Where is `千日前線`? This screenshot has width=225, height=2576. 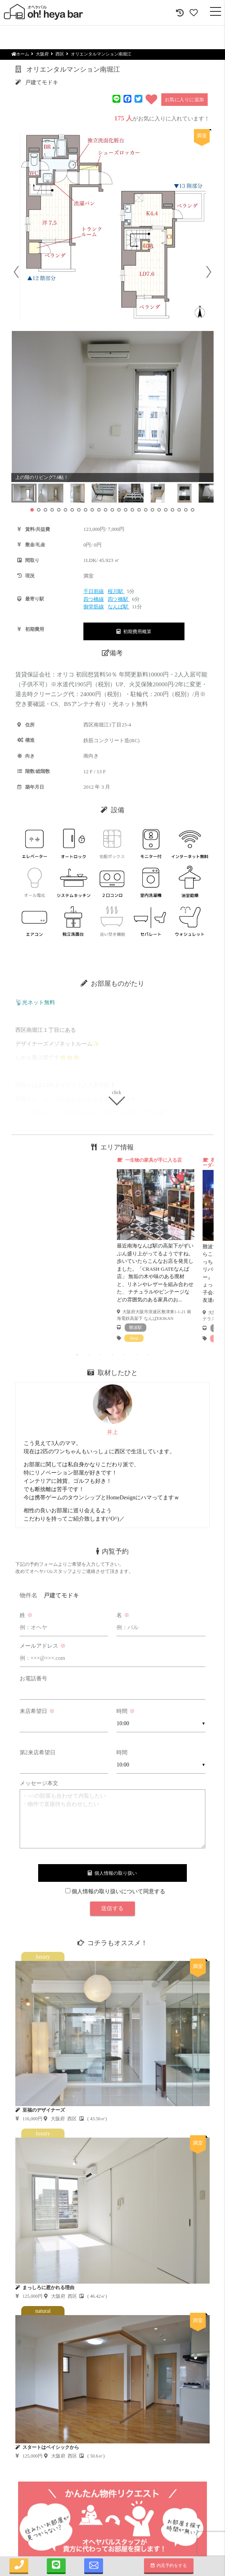 千日前線 is located at coordinates (93, 591).